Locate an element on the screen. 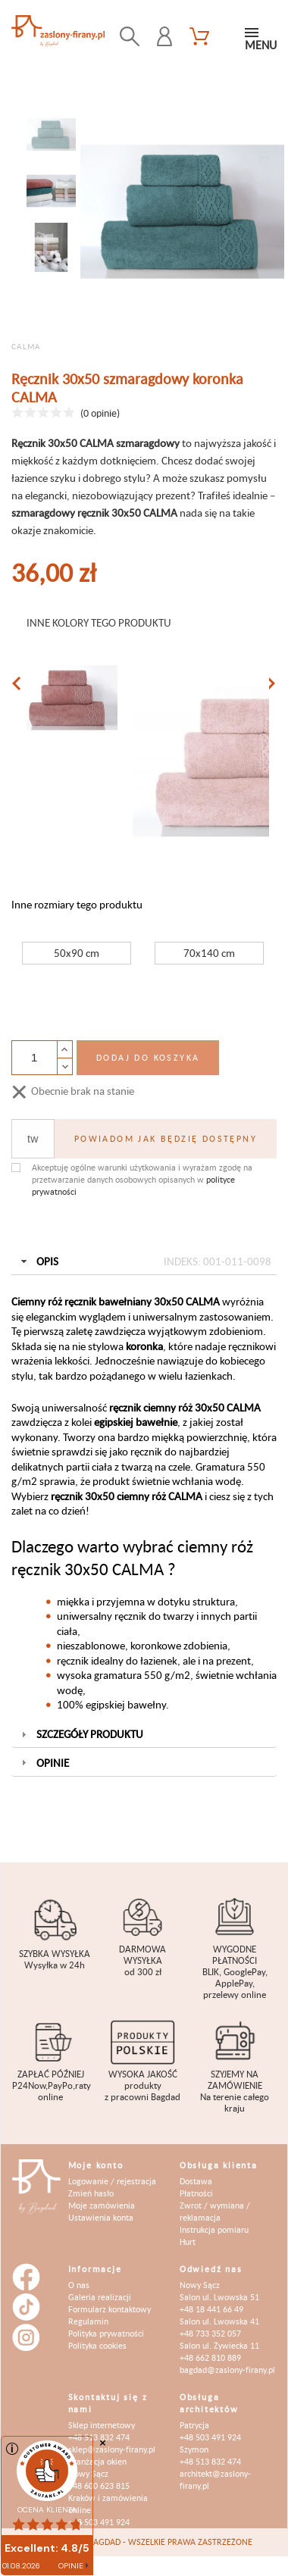 The image size is (288, 2576). +48 600 623 815 is located at coordinates (99, 2485).